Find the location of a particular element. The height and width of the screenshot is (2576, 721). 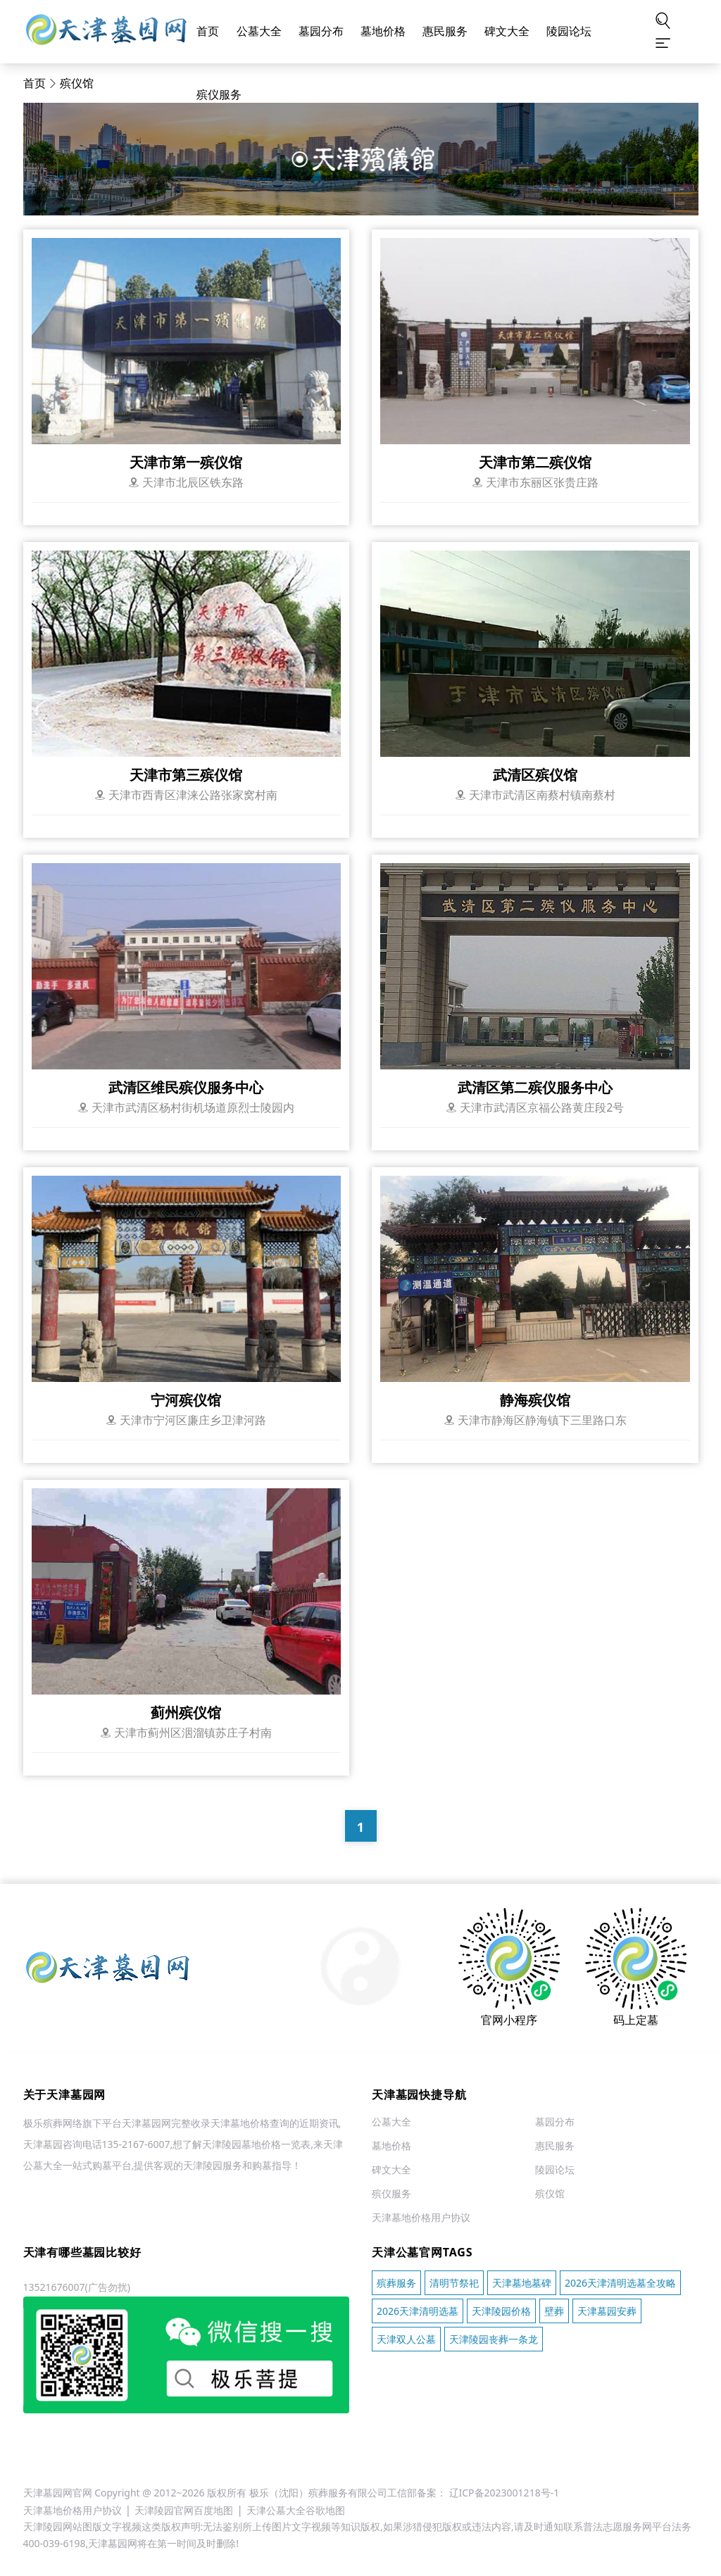

天津市第三殡仪馆 is located at coordinates (186, 774).